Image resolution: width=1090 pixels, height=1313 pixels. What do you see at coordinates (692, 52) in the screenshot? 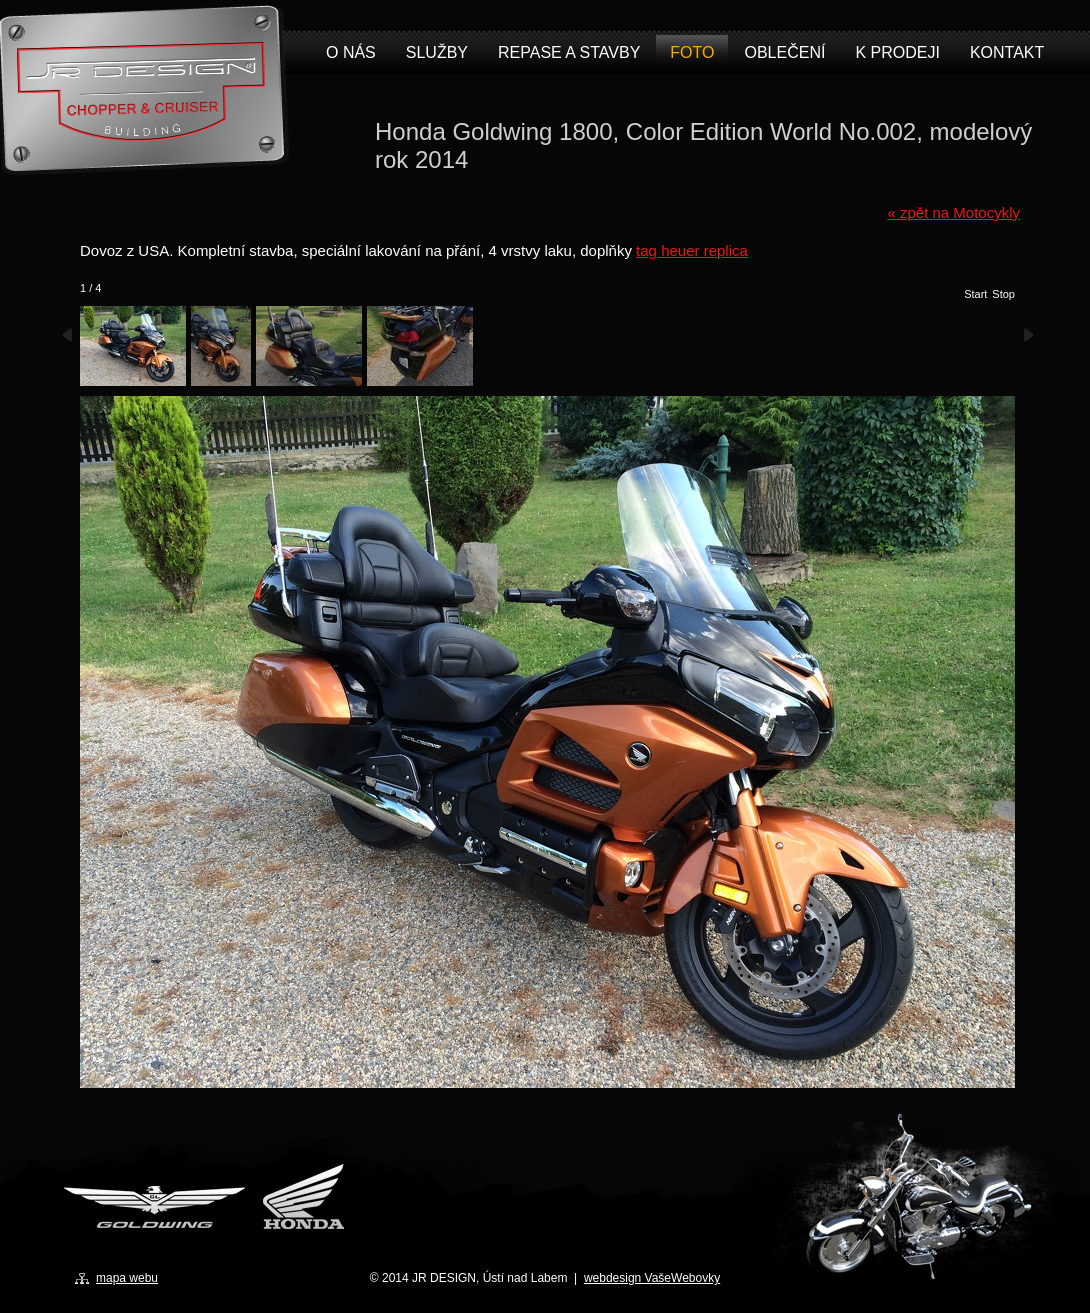
I see `Foto` at bounding box center [692, 52].